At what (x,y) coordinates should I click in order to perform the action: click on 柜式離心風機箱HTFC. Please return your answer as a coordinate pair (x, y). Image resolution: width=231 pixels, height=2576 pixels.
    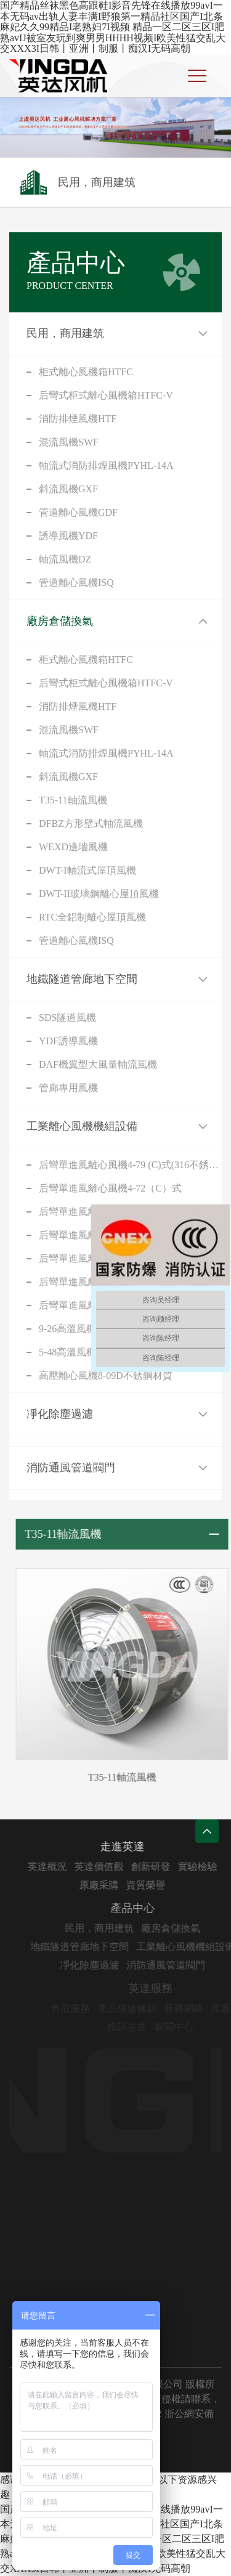
    Looking at the image, I should click on (86, 372).